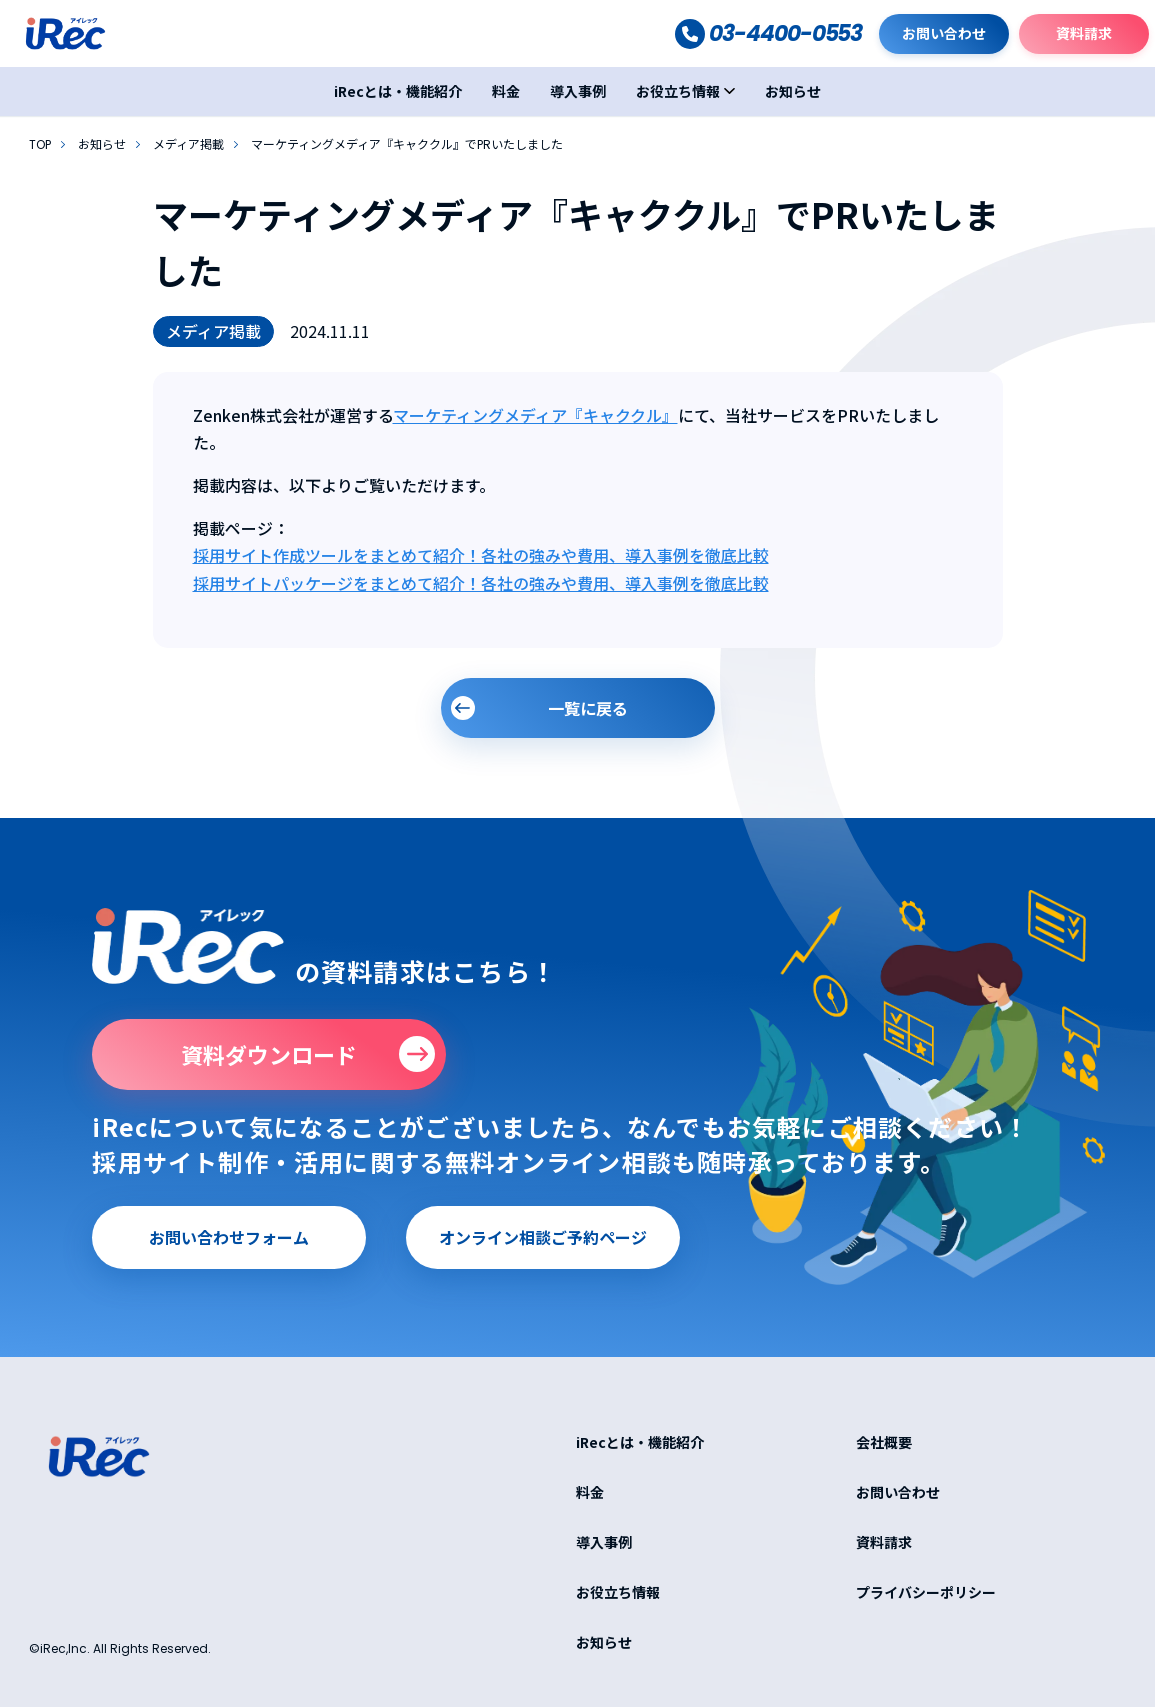 The image size is (1155, 1707). What do you see at coordinates (481, 555) in the screenshot?
I see `採用サイト作成ツールをまとめて紹介！各社の強みや費用、導入事例を徹底比較` at bounding box center [481, 555].